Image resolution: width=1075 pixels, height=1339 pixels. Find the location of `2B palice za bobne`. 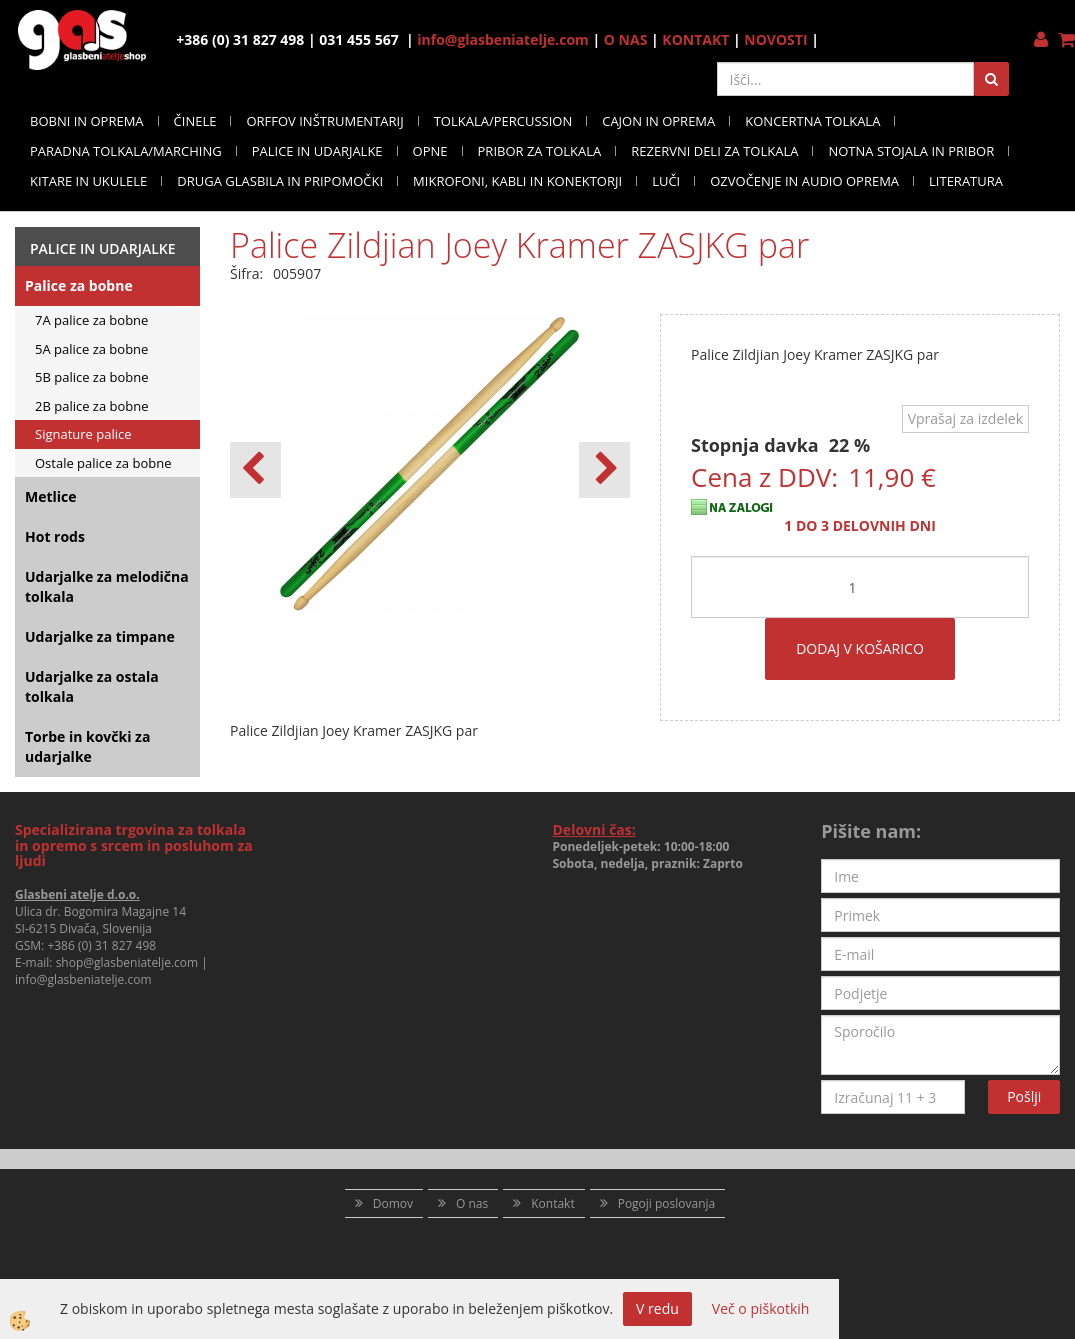

2B palice za bobne is located at coordinates (92, 406).